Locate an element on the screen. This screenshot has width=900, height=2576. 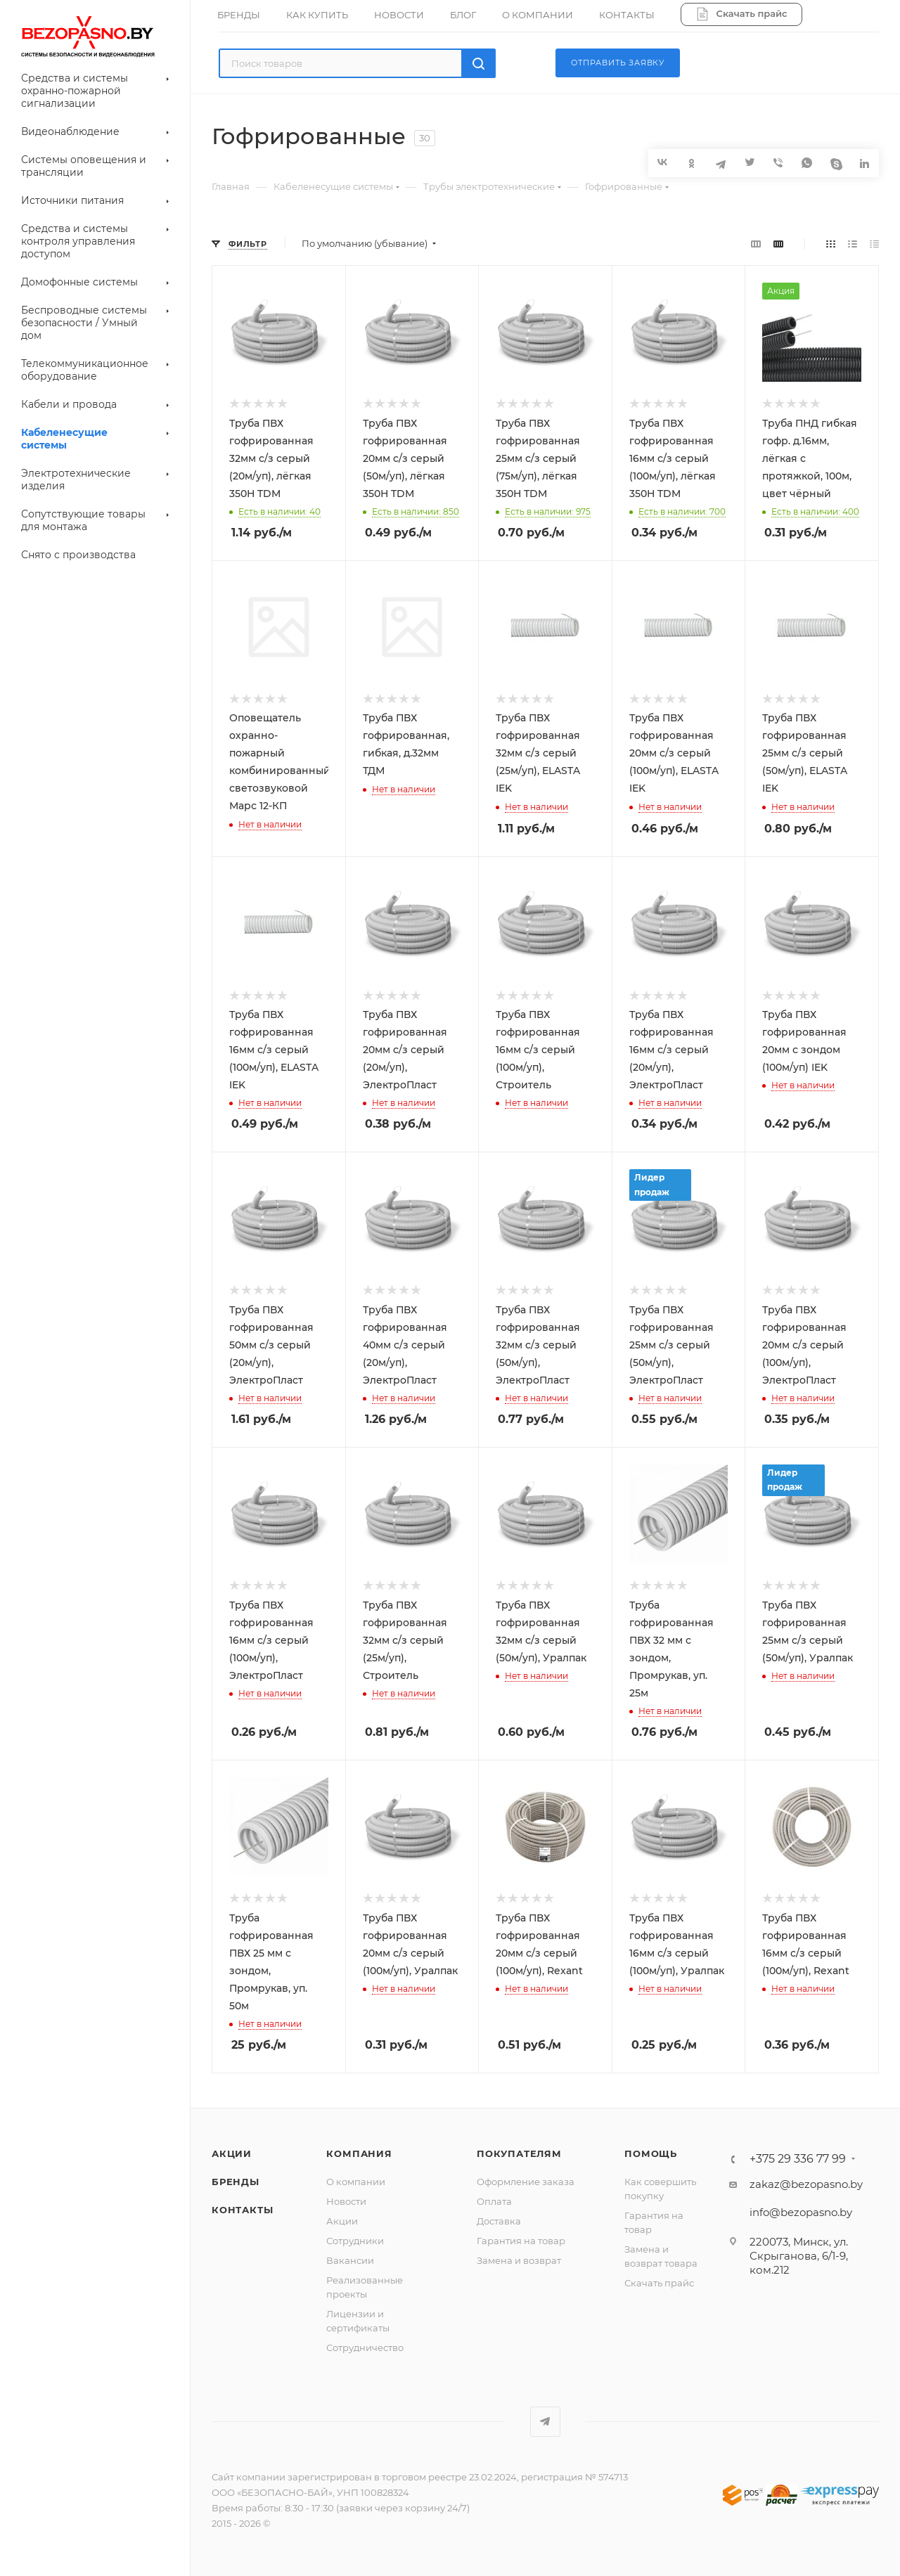
Сотрудничество is located at coordinates (365, 2347).